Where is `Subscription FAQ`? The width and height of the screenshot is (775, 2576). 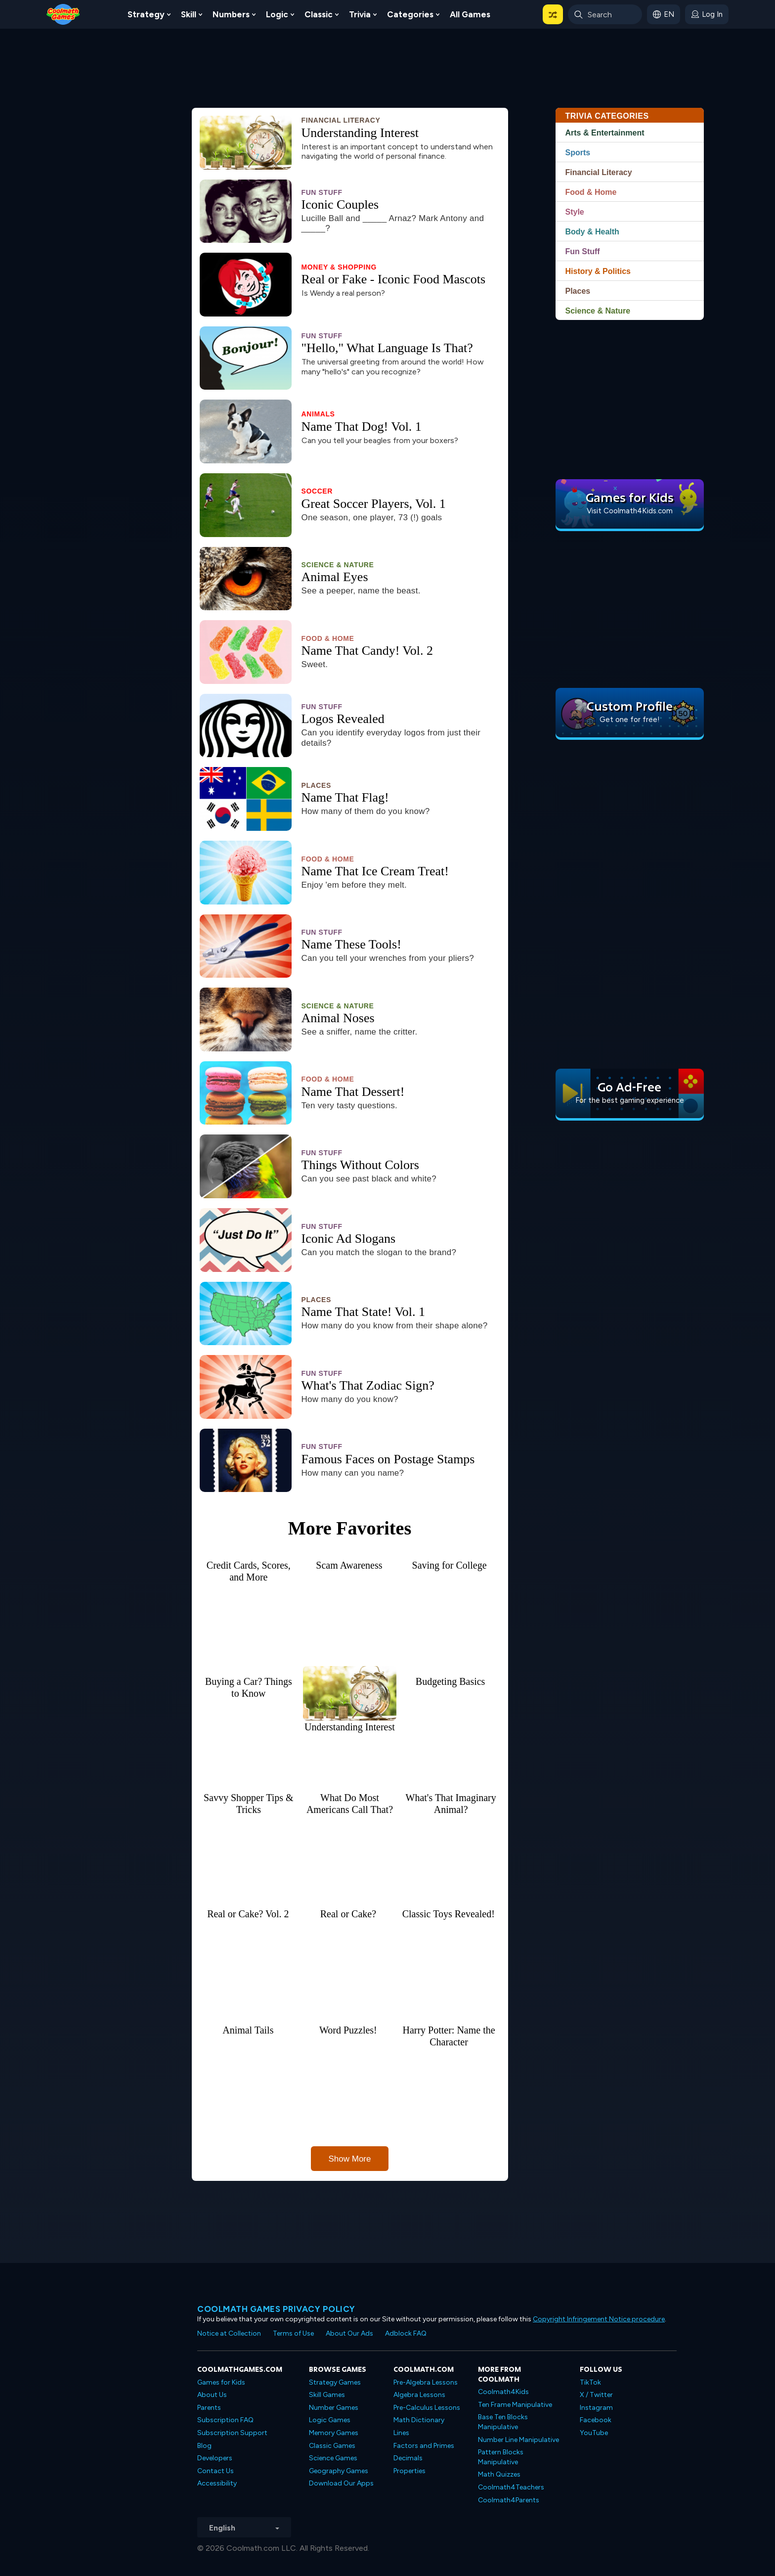 Subscription FAQ is located at coordinates (225, 2420).